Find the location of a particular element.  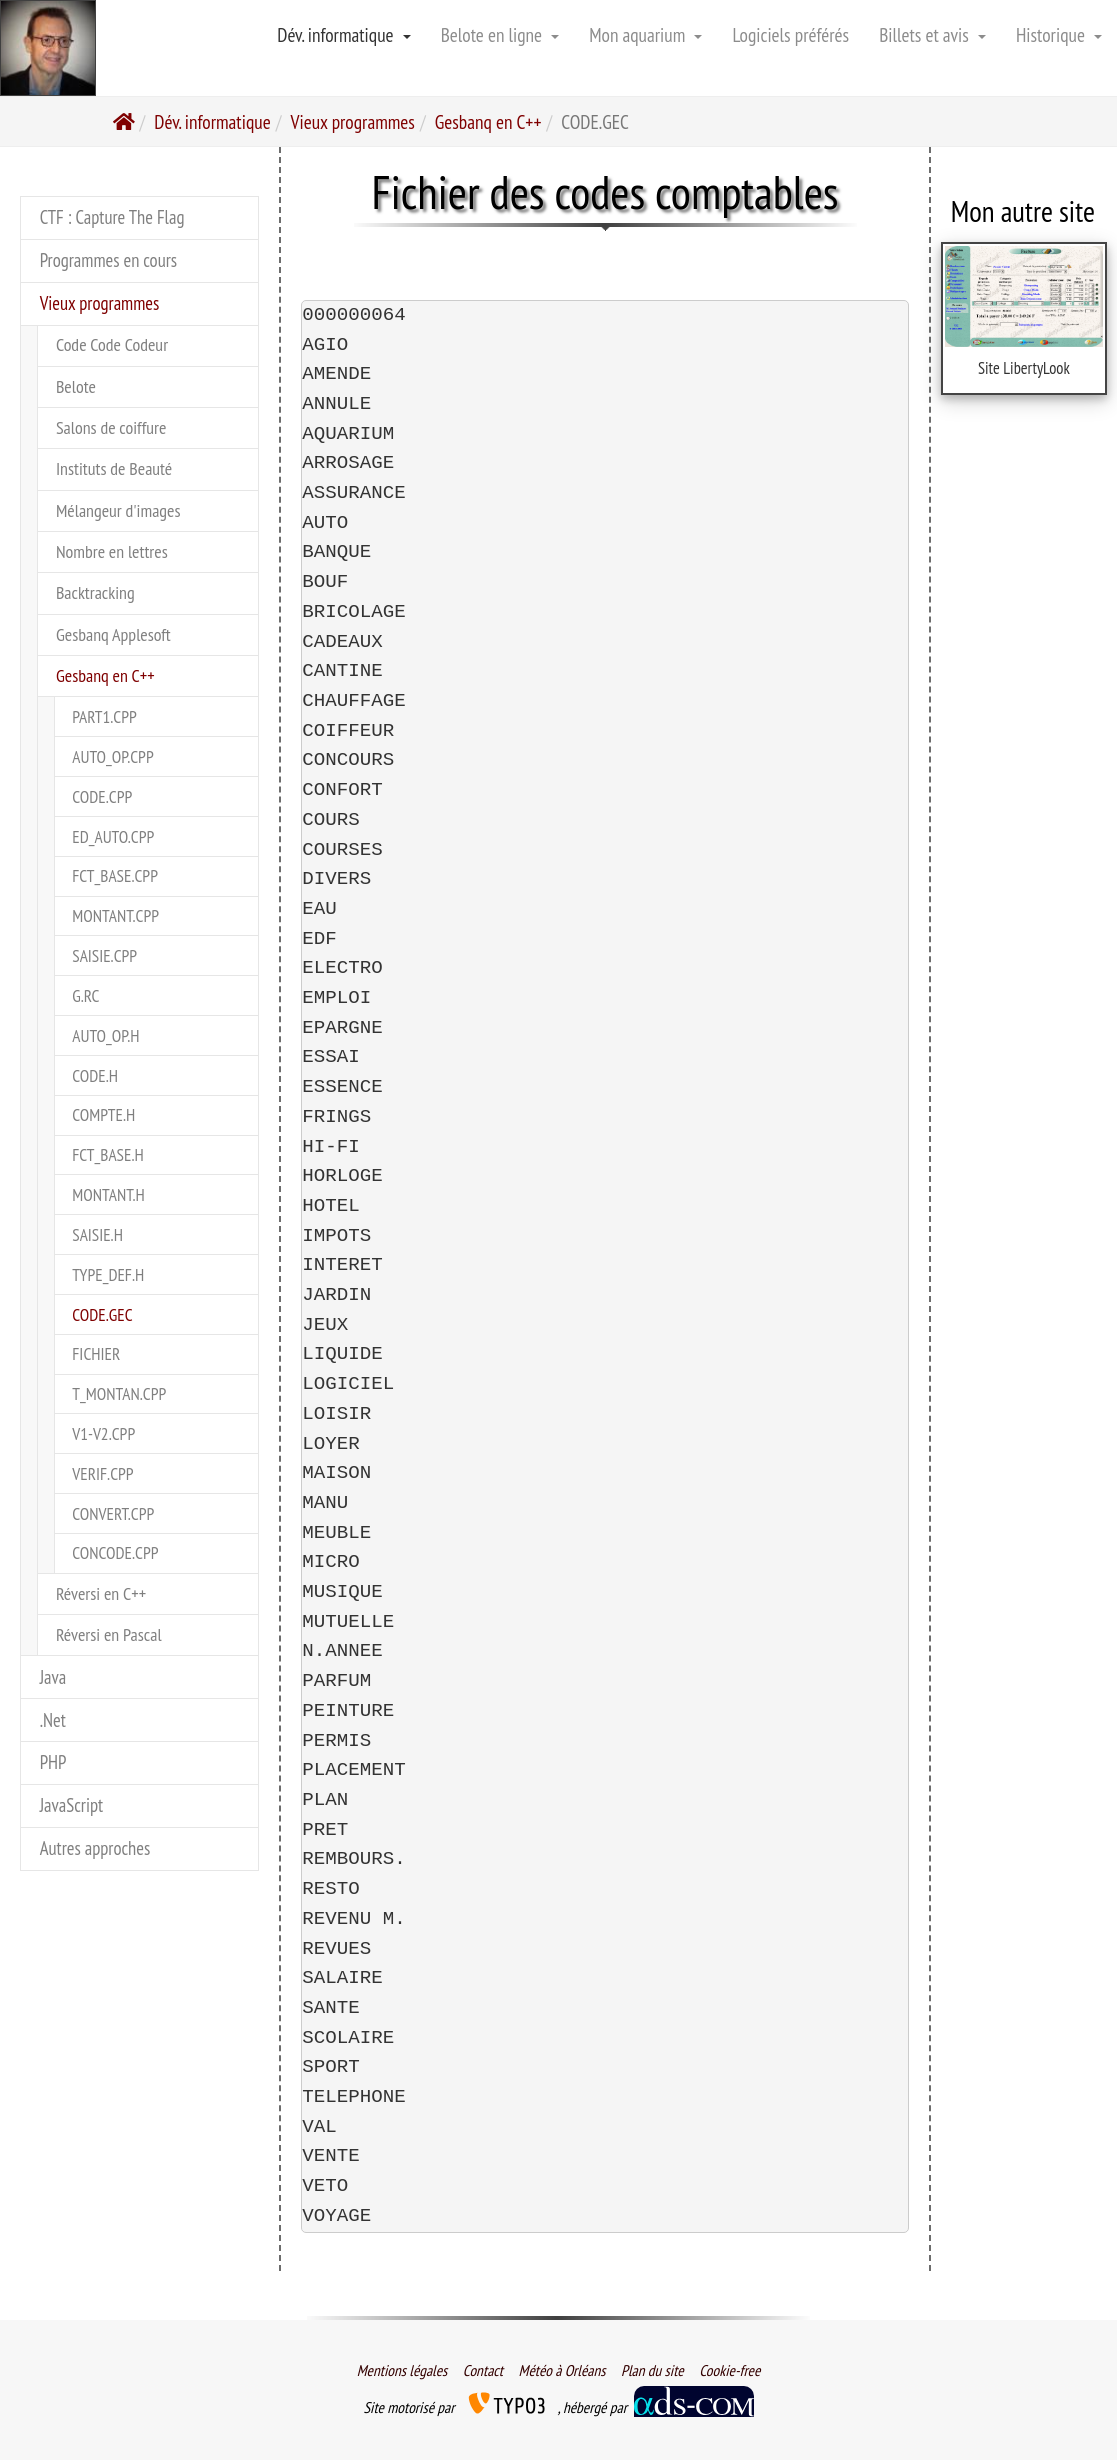

Billets et avis is located at coordinates (932, 34).